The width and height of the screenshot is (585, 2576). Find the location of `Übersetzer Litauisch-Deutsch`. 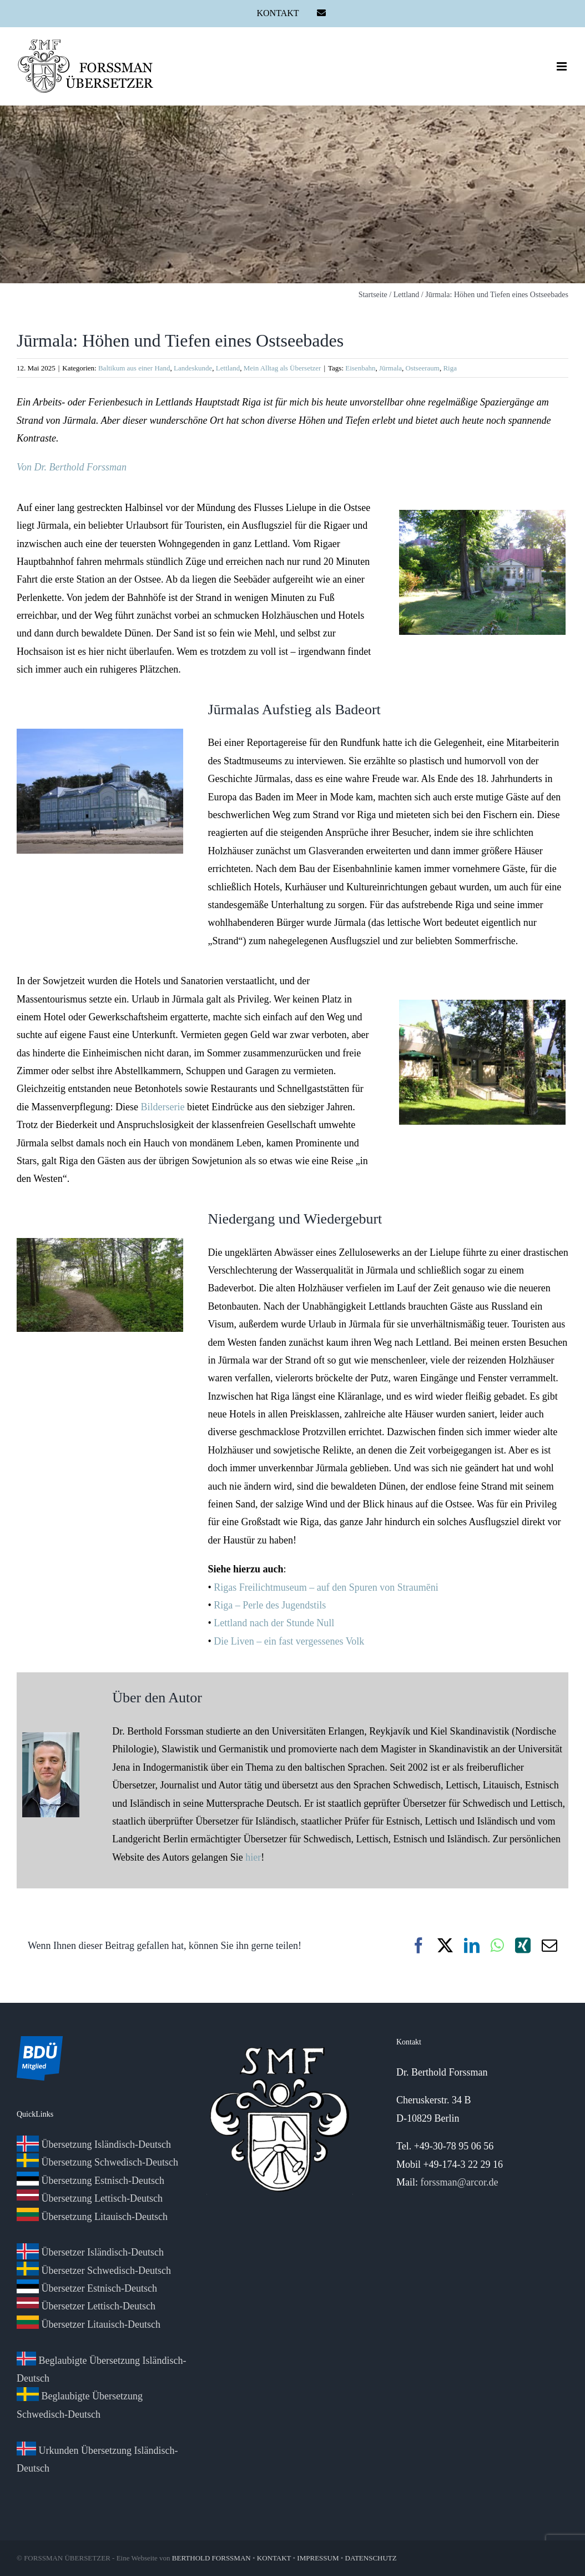

Übersetzer Litauisch-Deutsch is located at coordinates (88, 2324).